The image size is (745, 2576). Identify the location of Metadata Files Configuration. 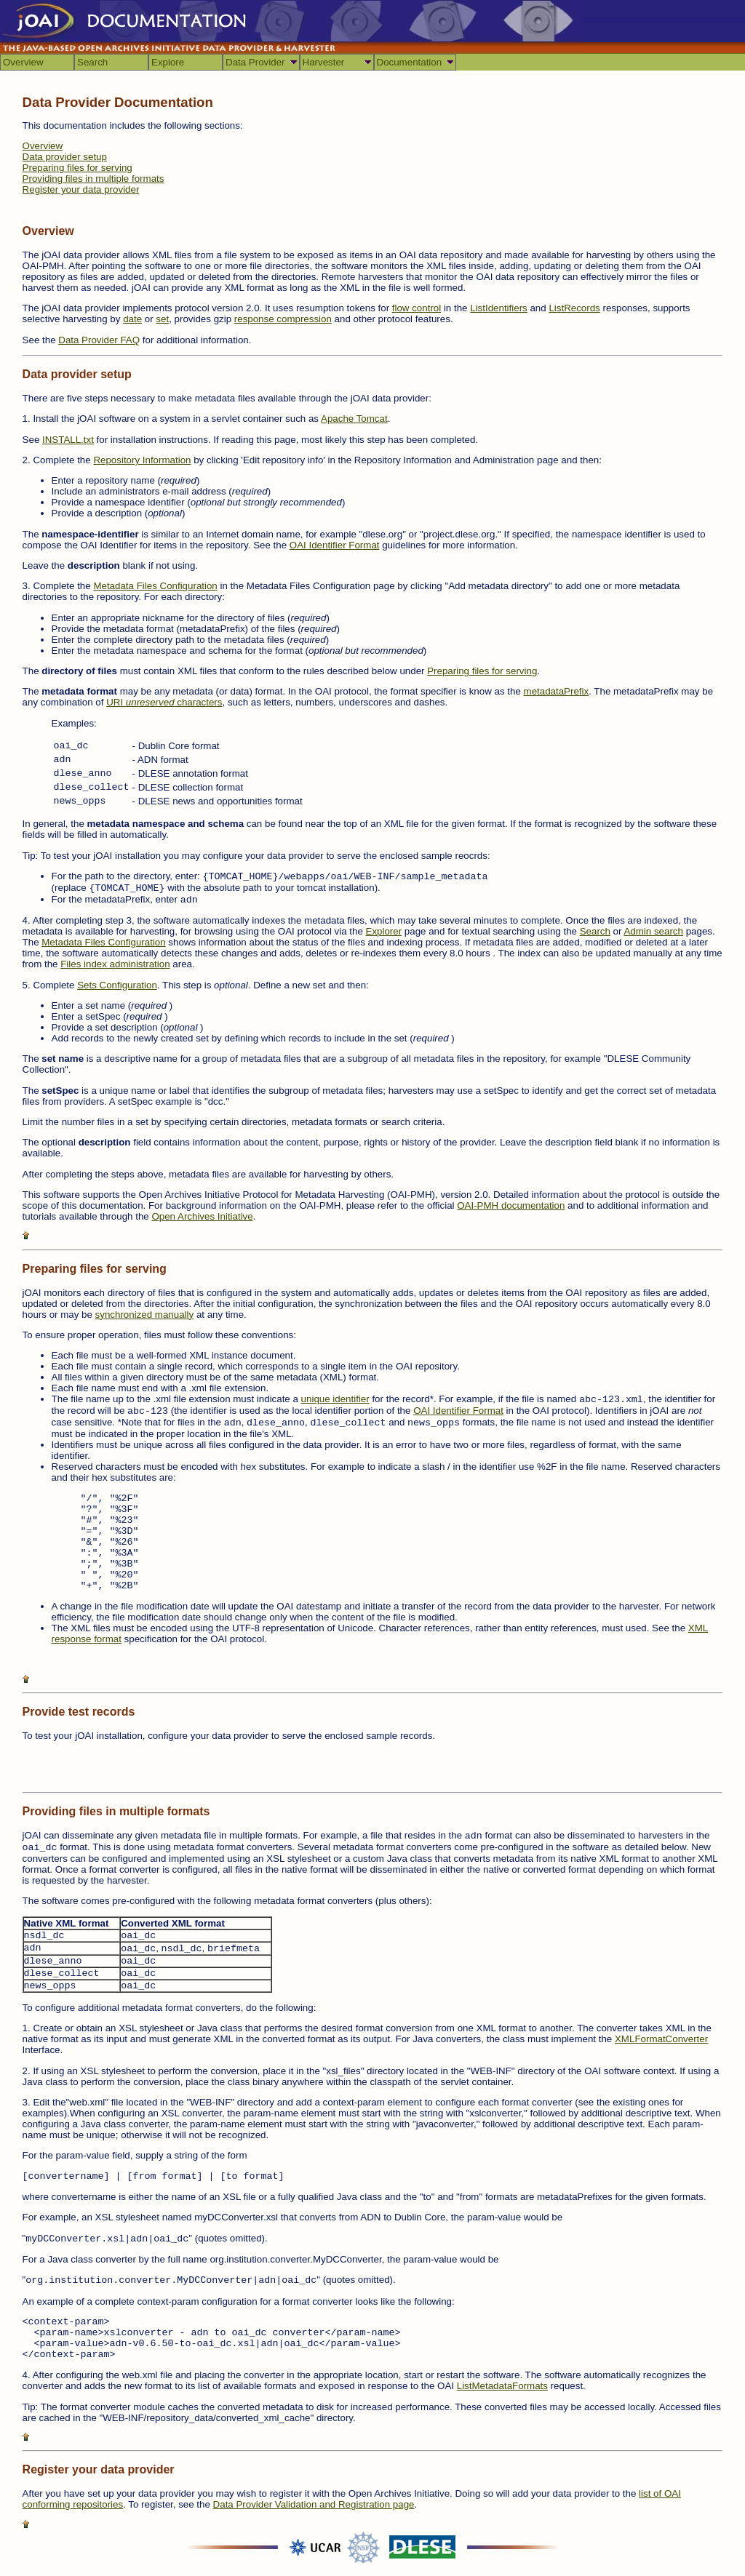
(155, 585).